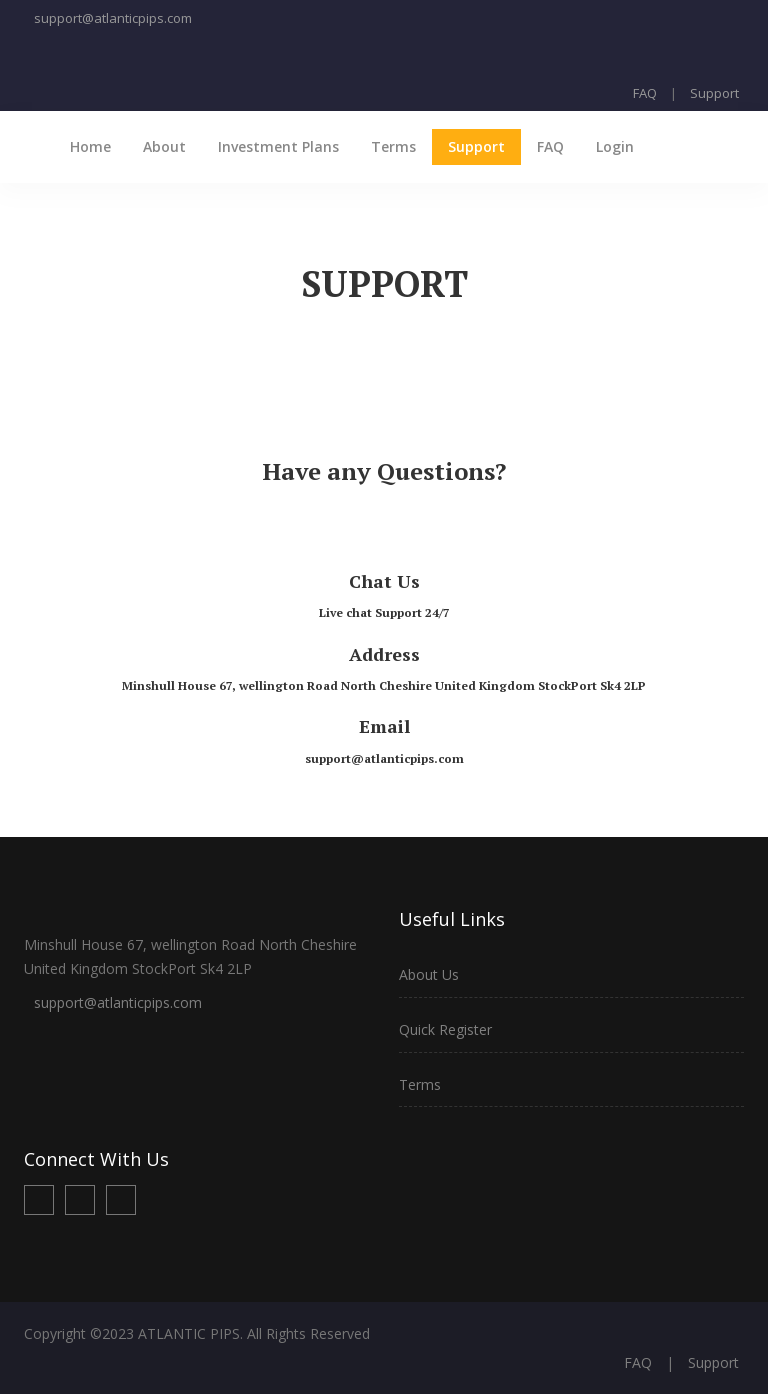  Describe the element at coordinates (615, 146) in the screenshot. I see `Login` at that location.